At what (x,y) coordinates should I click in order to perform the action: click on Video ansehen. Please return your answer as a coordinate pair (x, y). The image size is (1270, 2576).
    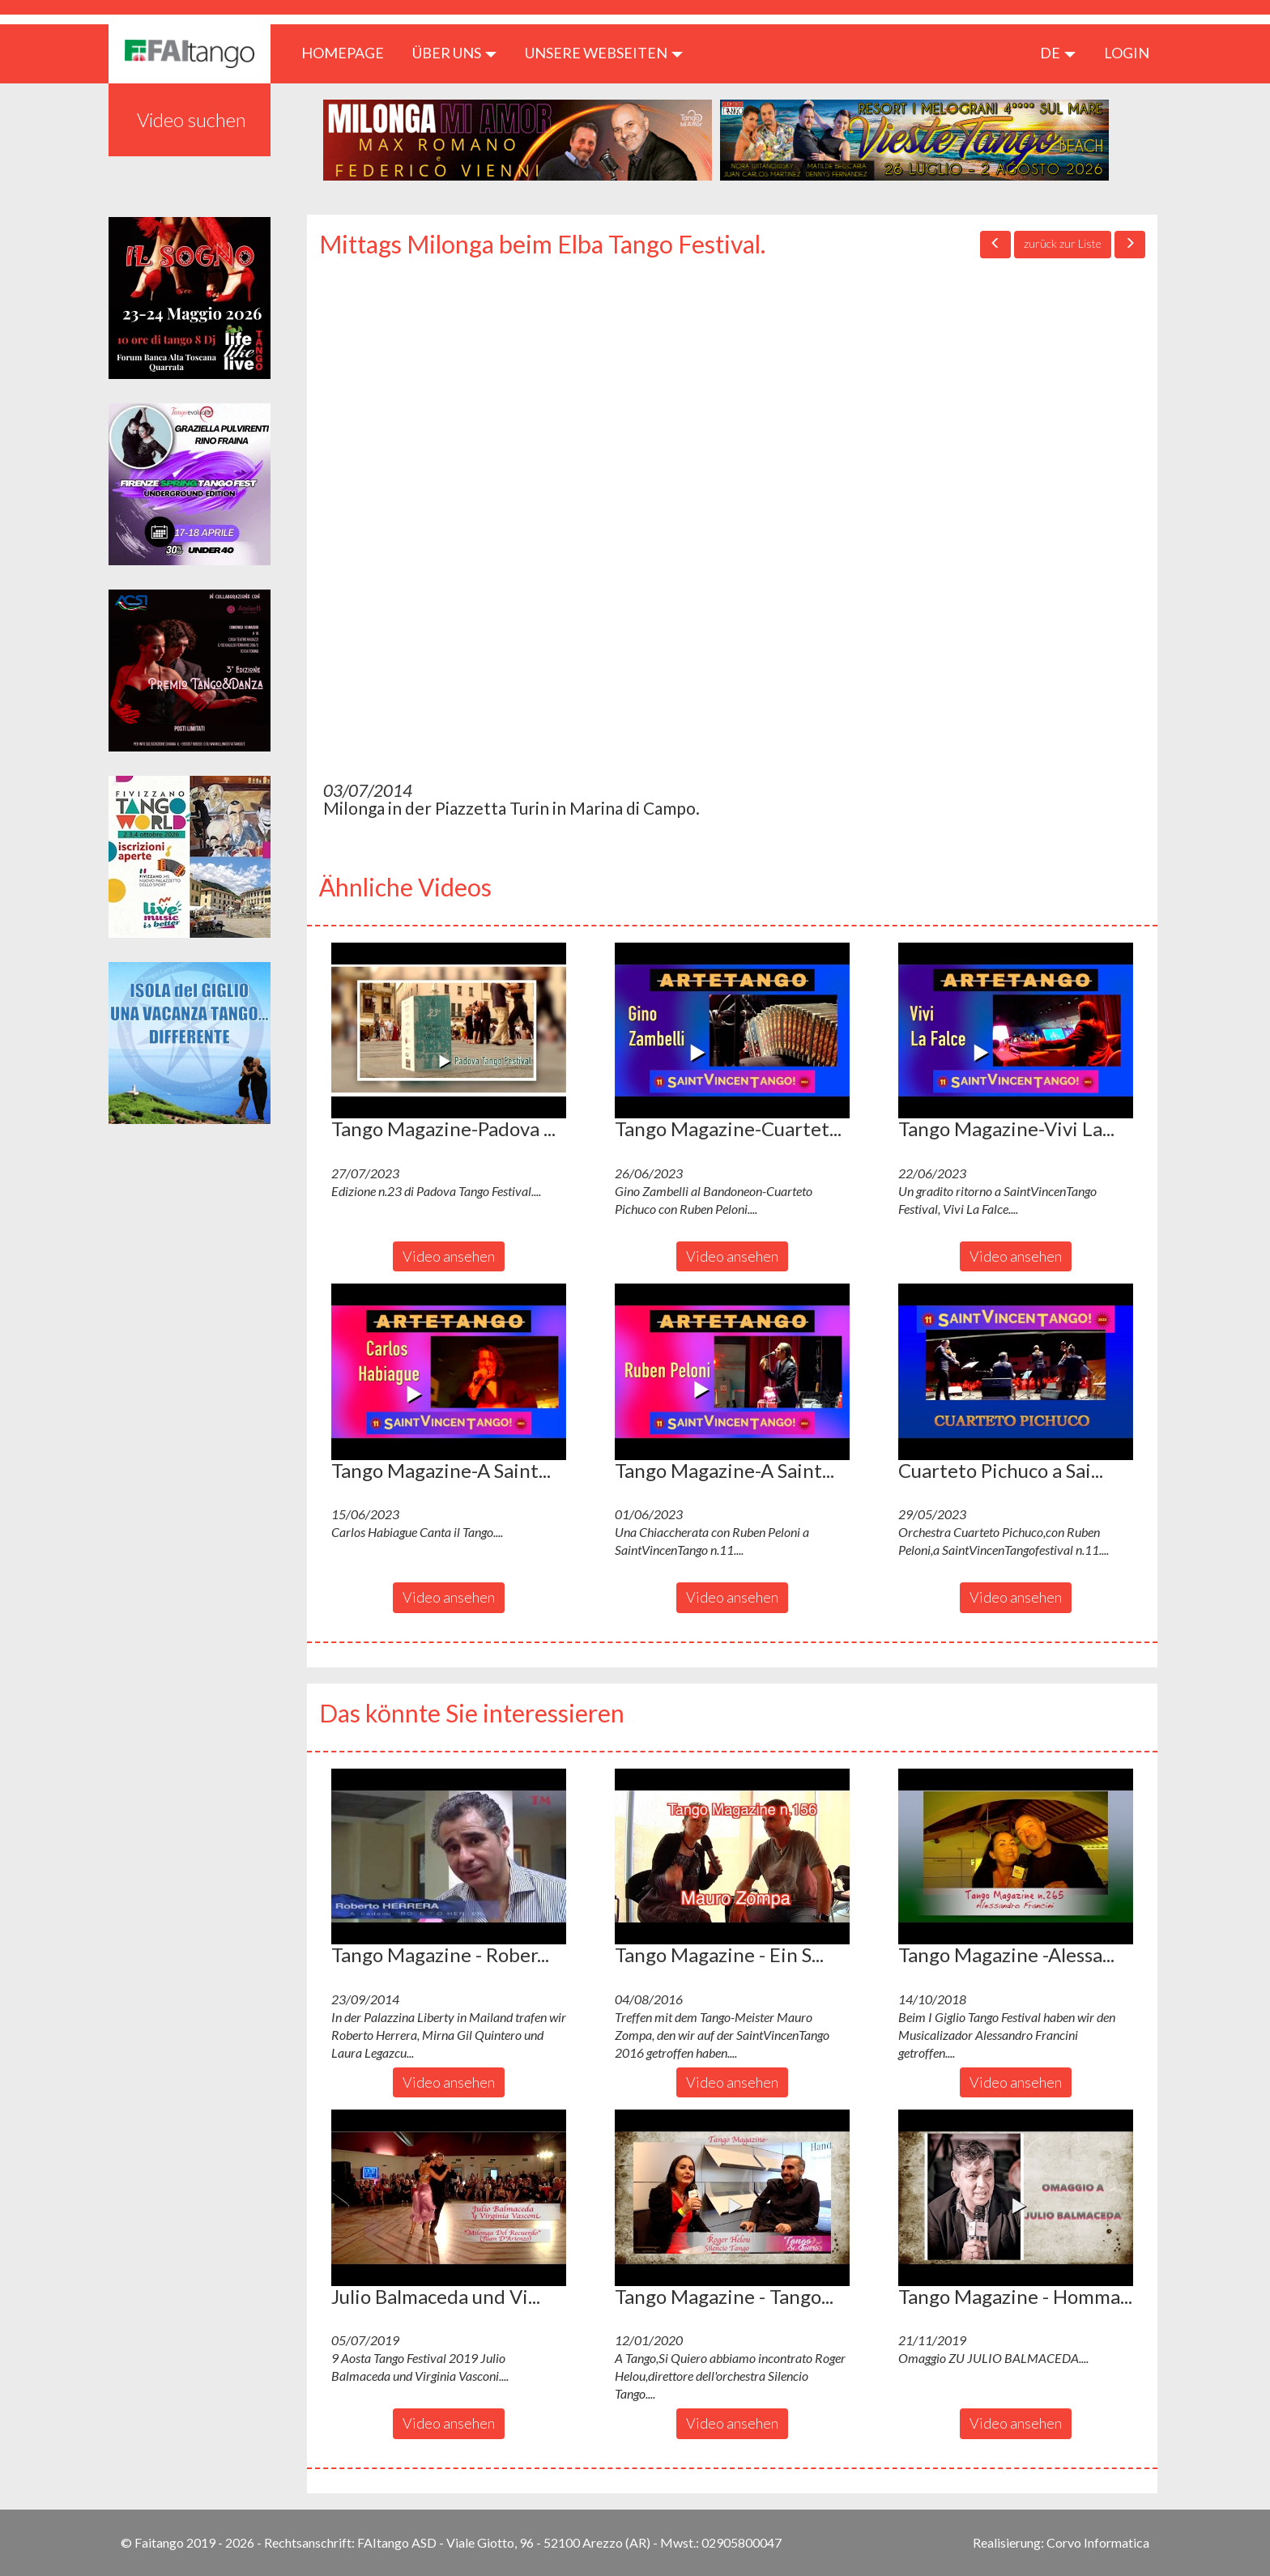
    Looking at the image, I should click on (449, 1256).